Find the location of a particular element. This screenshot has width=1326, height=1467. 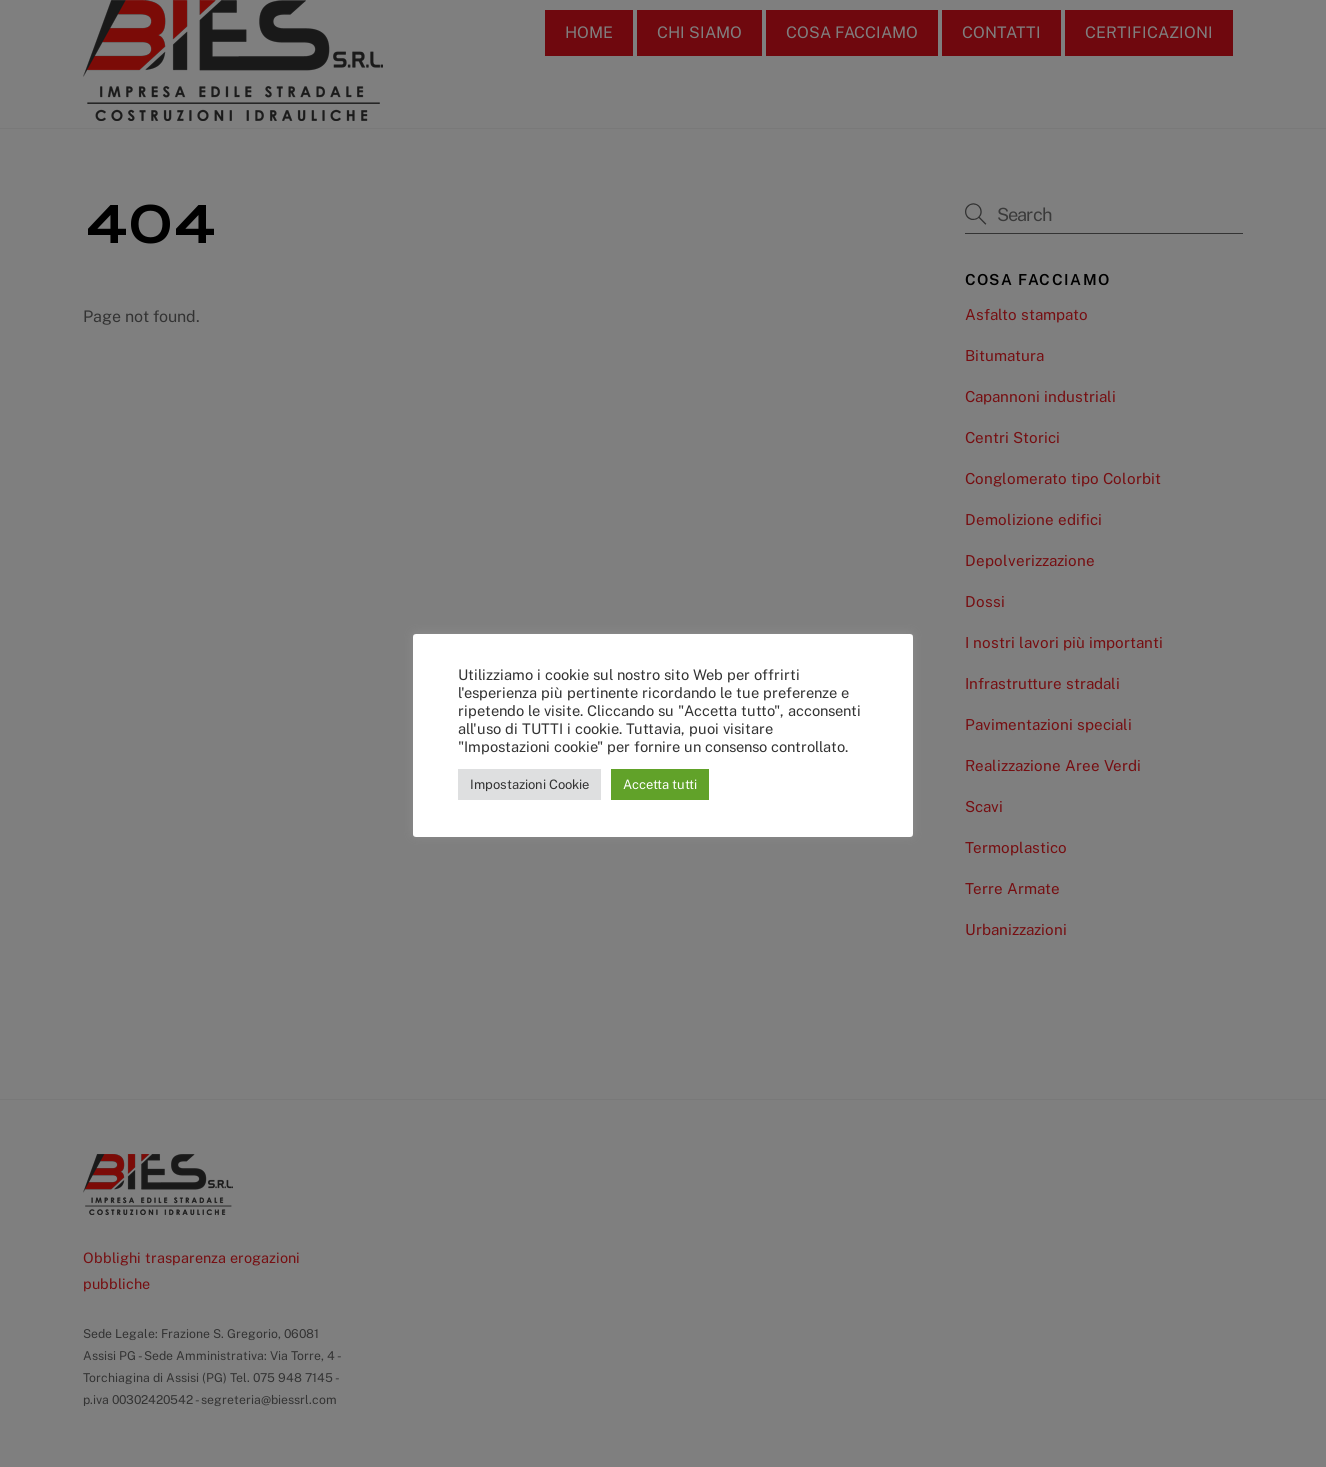

Impostazioni Cookie [button] is located at coordinates (529, 784).